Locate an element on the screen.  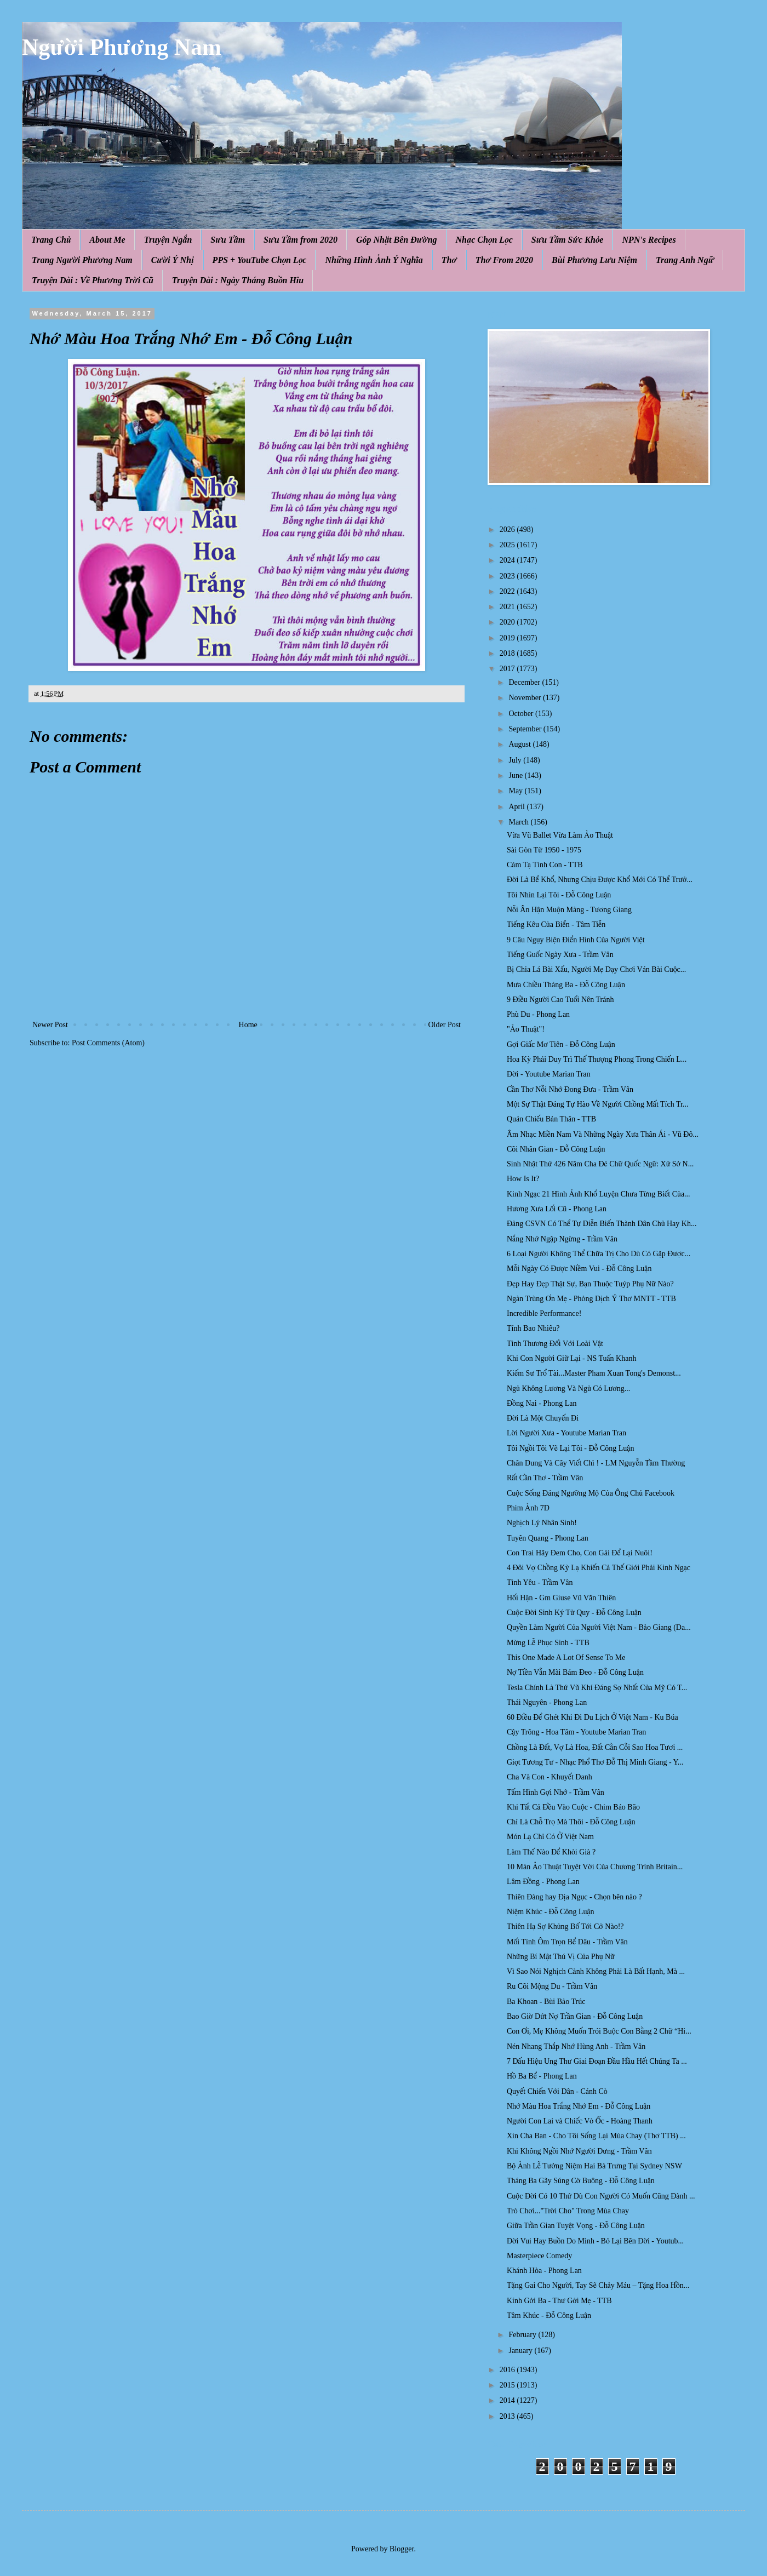
Đảng CSVN Có Thể Tự Diễn Biến Thành Dân Chủ Hay Kh... is located at coordinates (601, 1224).